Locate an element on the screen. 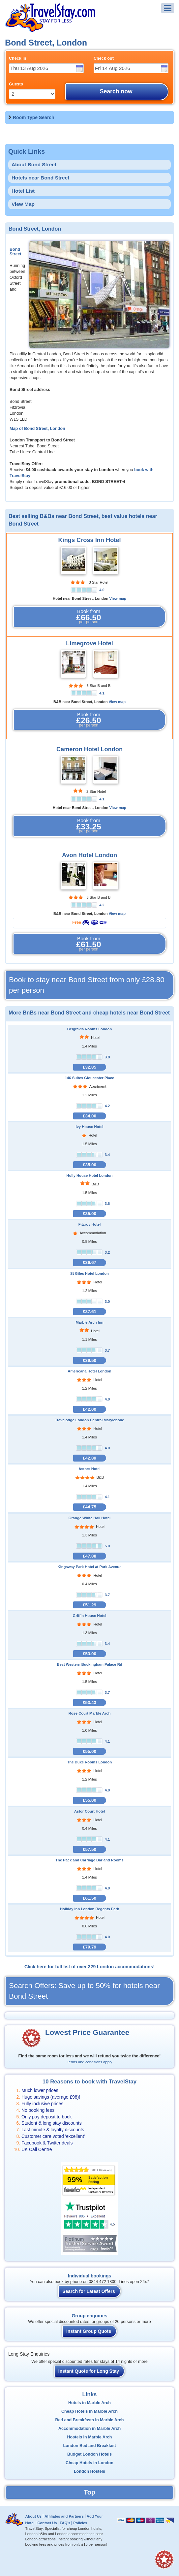  St Giles Hotel London is located at coordinates (89, 1273).